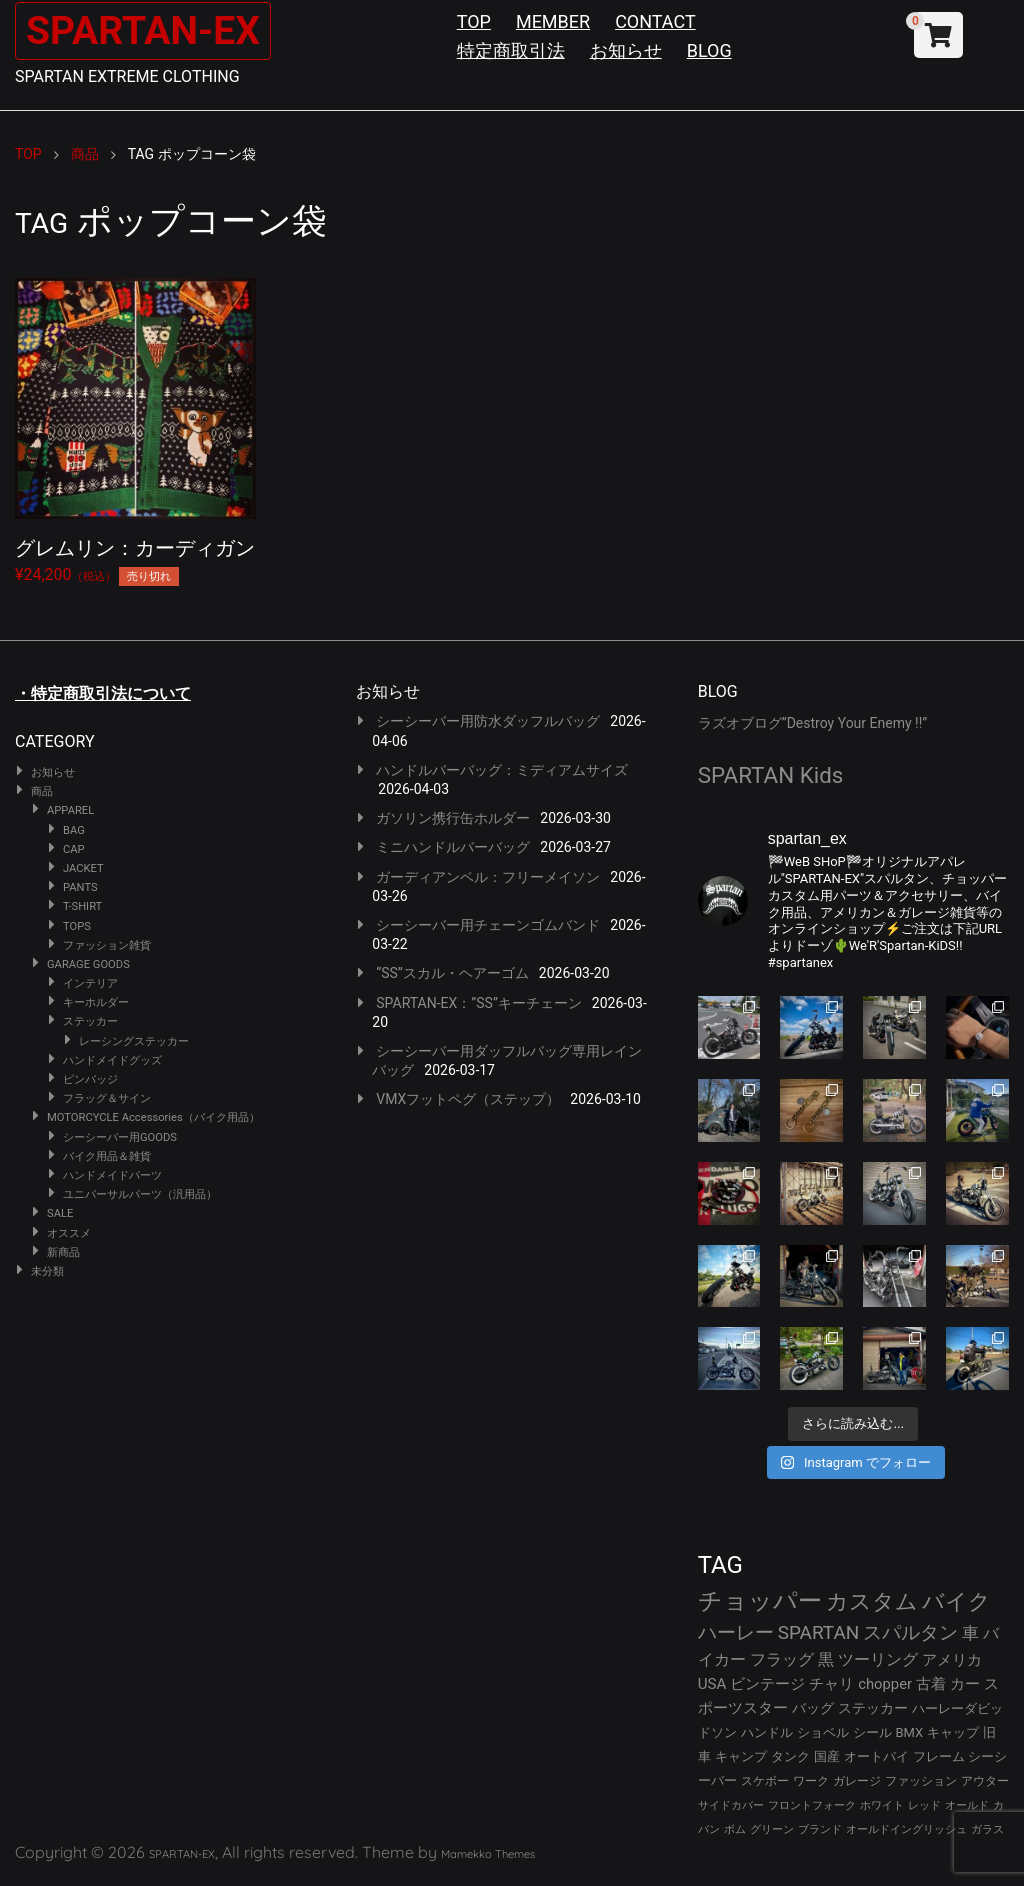 The height and width of the screenshot is (1886, 1024). Describe the element at coordinates (135, 428) in the screenshot. I see `¥24,200` at that location.